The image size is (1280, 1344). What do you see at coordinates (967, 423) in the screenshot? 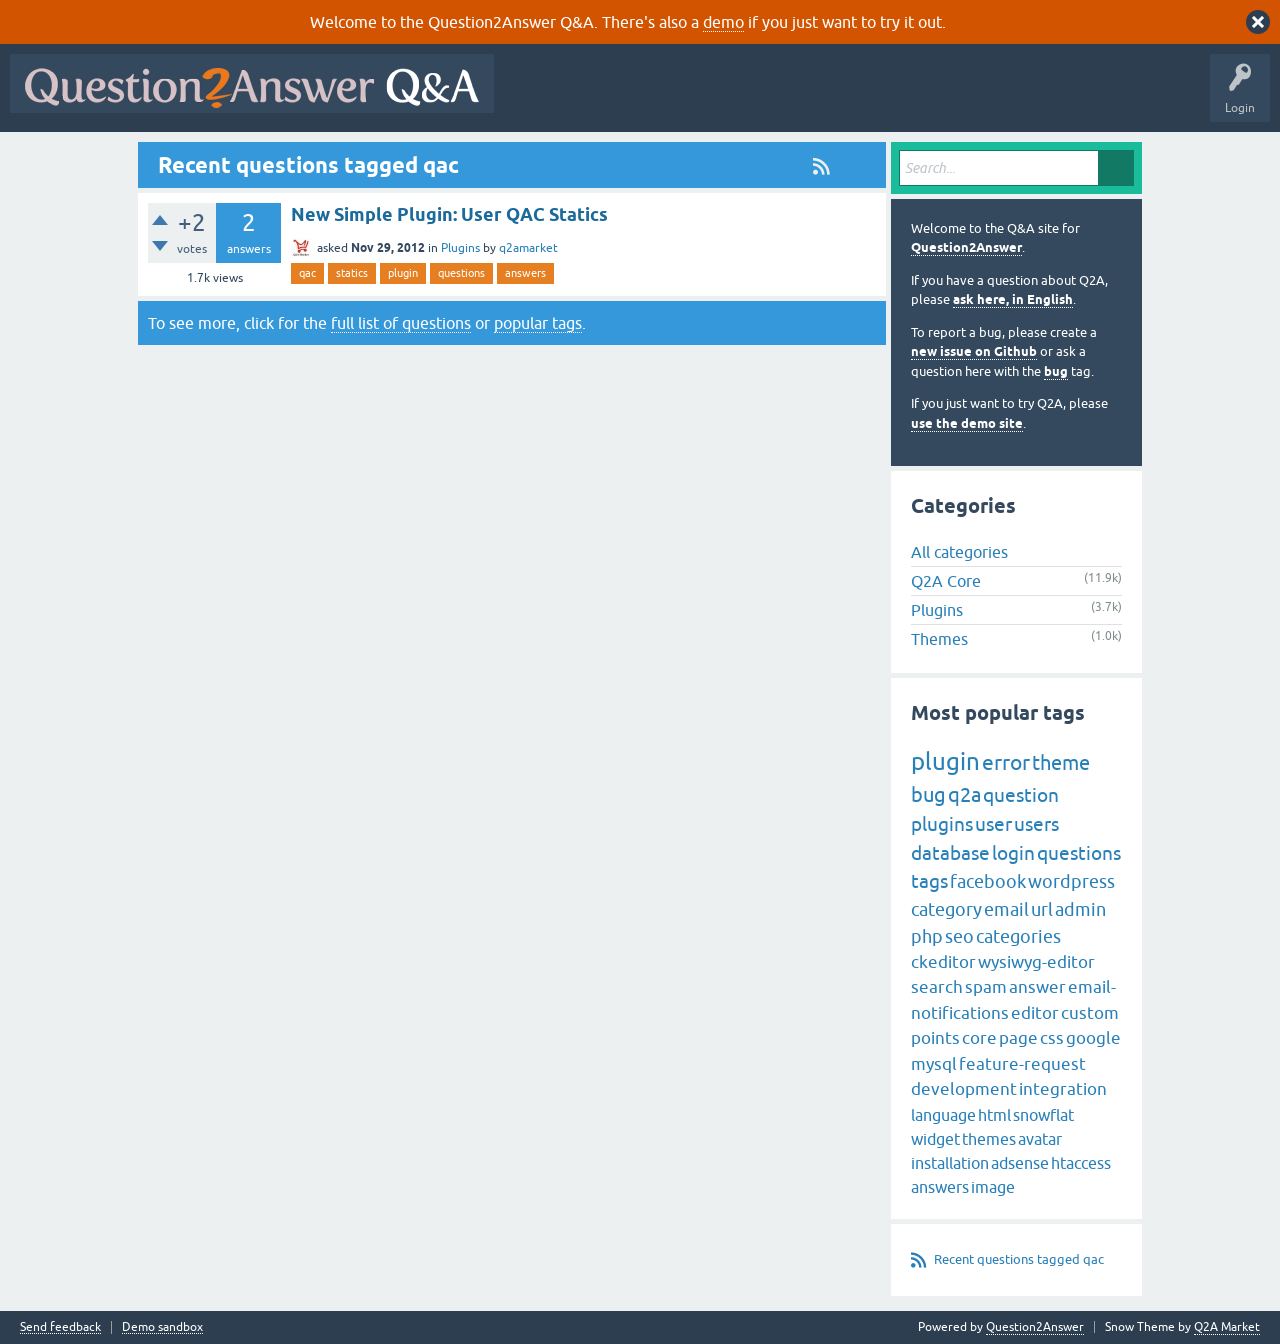
I see `use the demo site` at bounding box center [967, 423].